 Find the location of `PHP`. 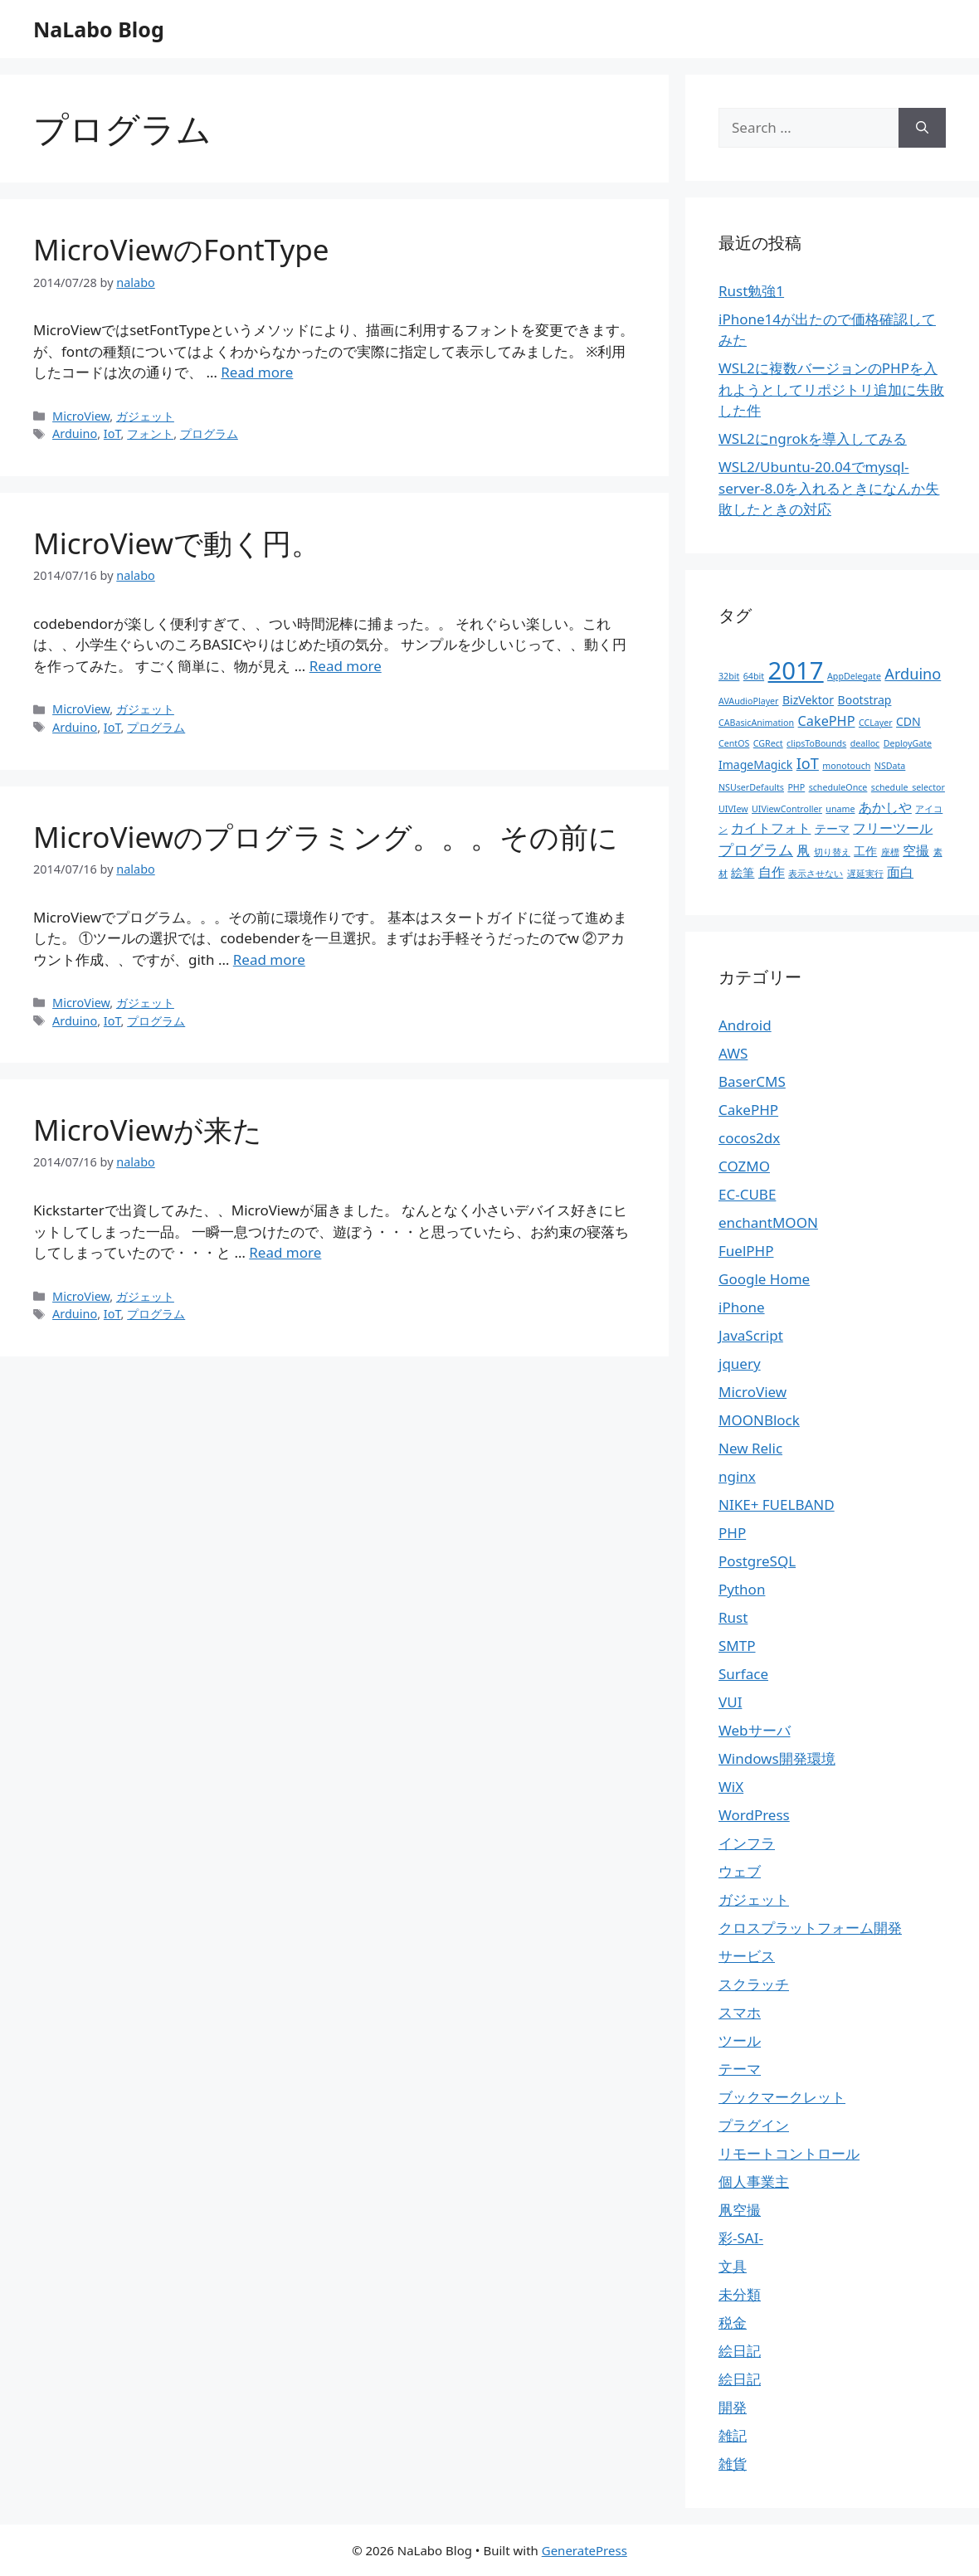

PHP is located at coordinates (732, 1532).